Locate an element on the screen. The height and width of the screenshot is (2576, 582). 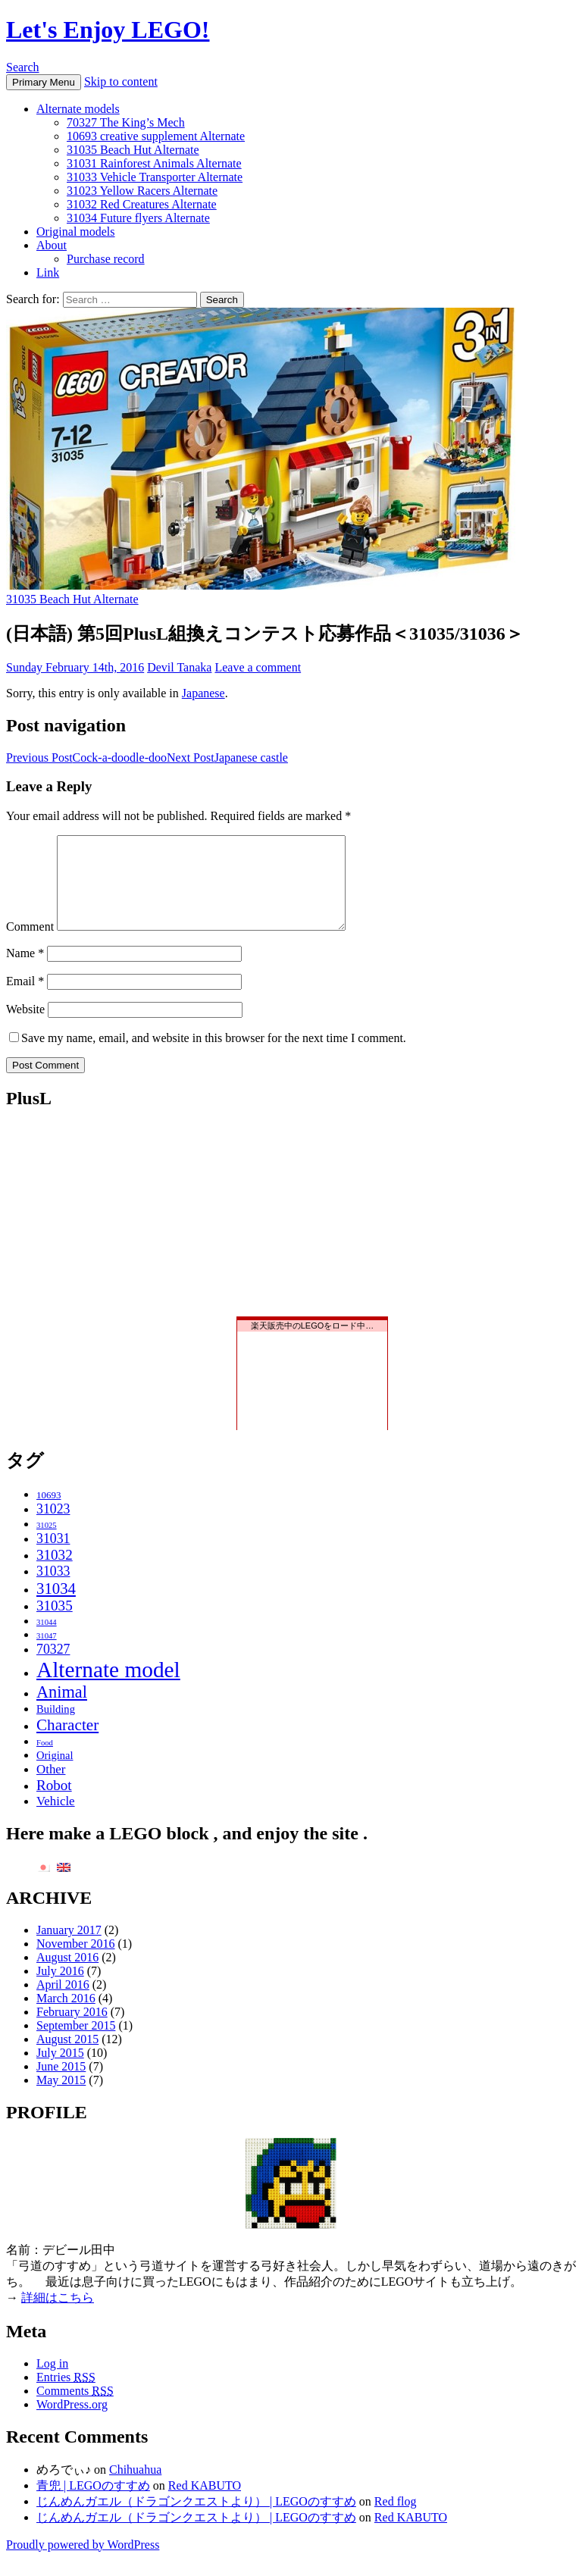
August 2015 is located at coordinates (67, 2057).